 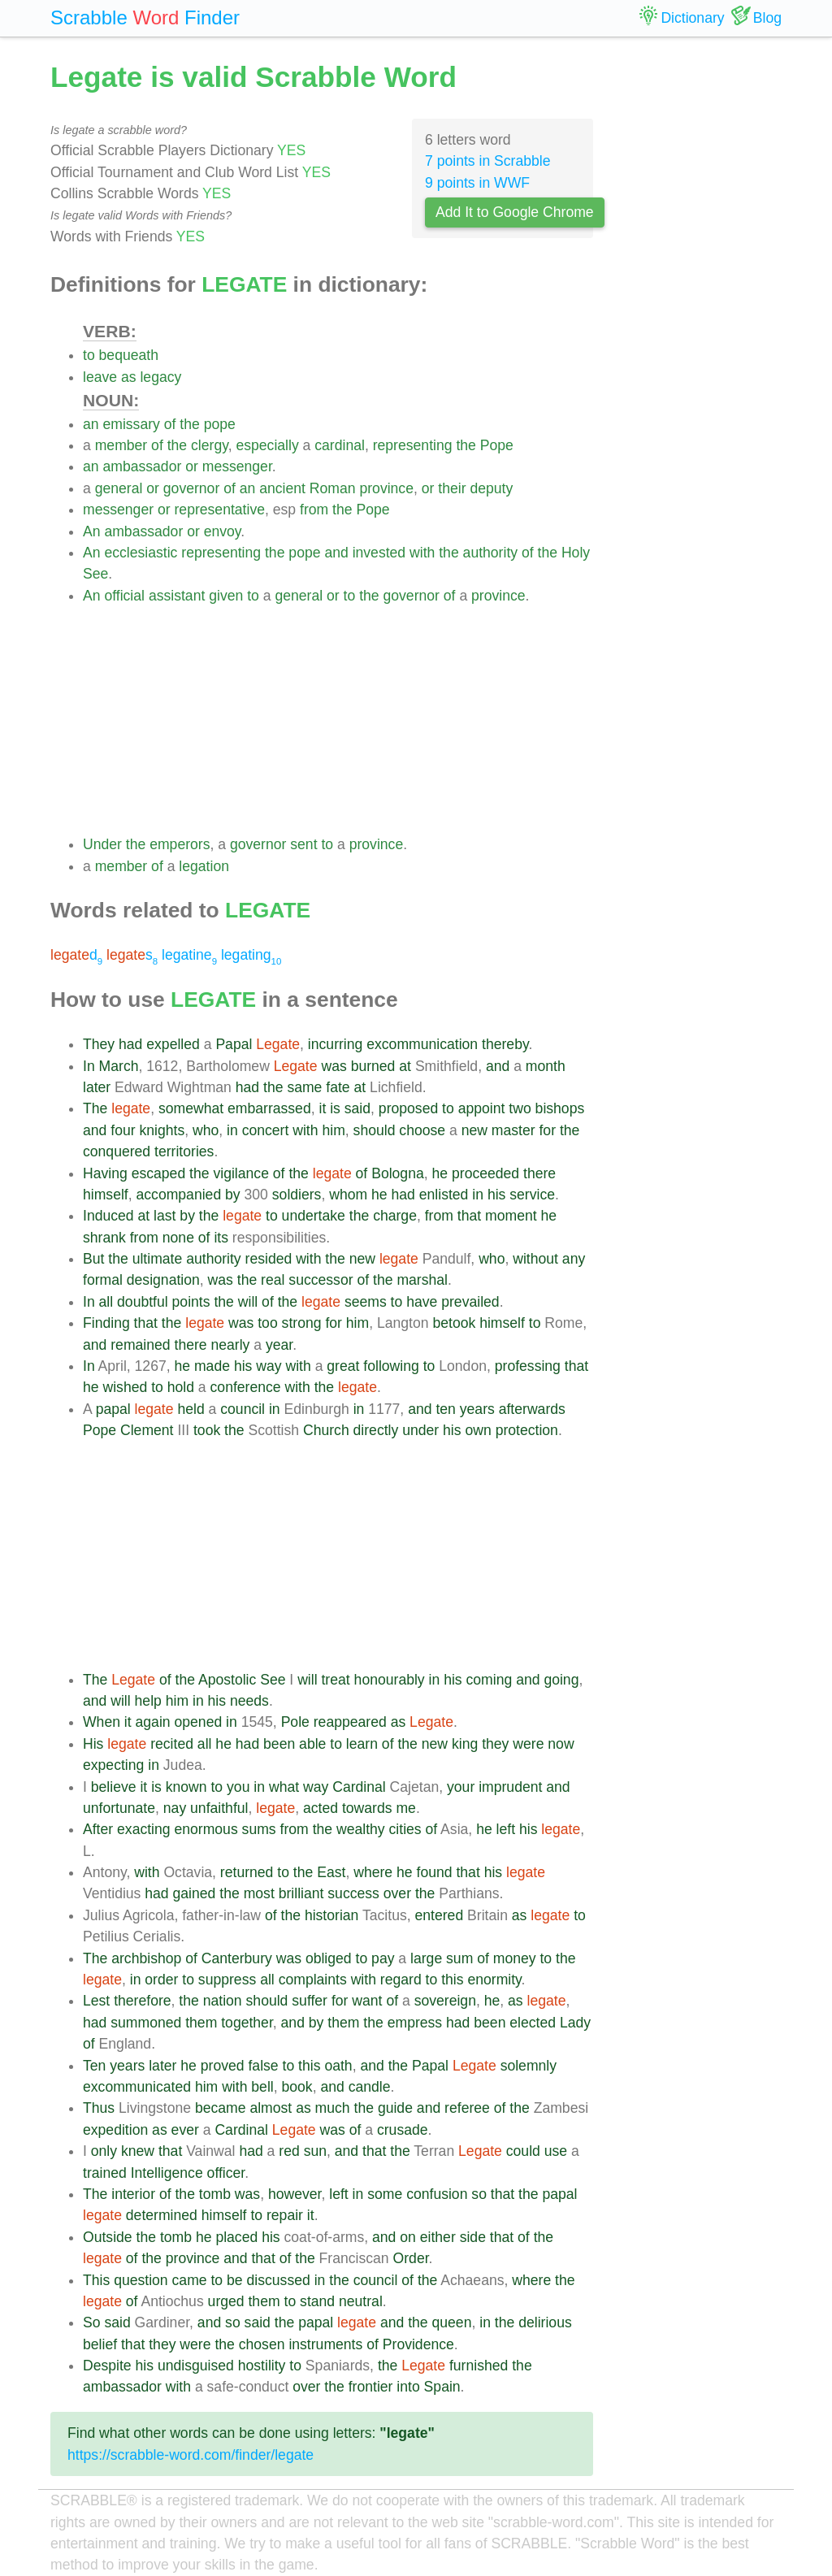 I want to click on now, so click(x=561, y=1744).